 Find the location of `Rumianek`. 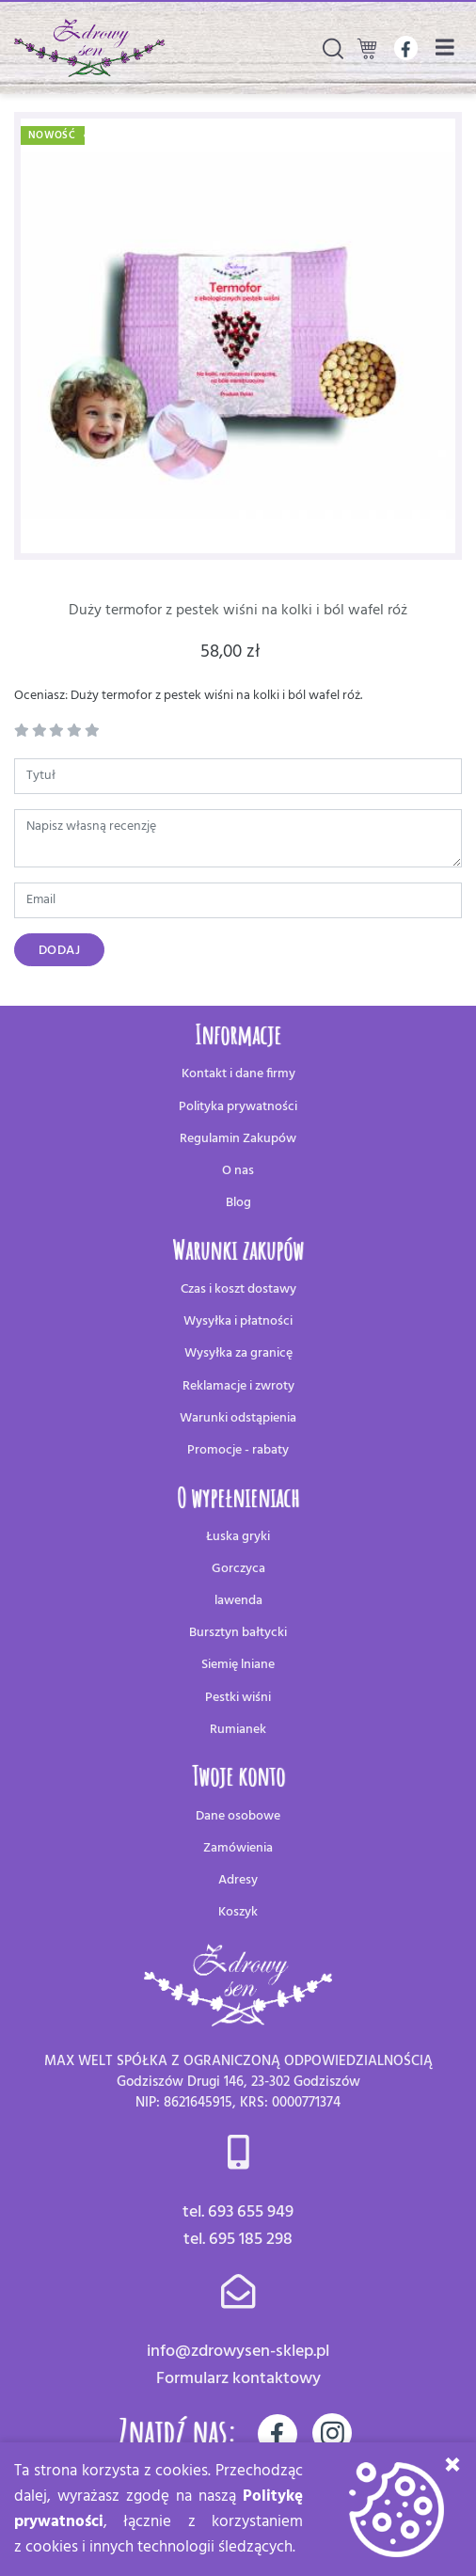

Rumianek is located at coordinates (238, 1730).